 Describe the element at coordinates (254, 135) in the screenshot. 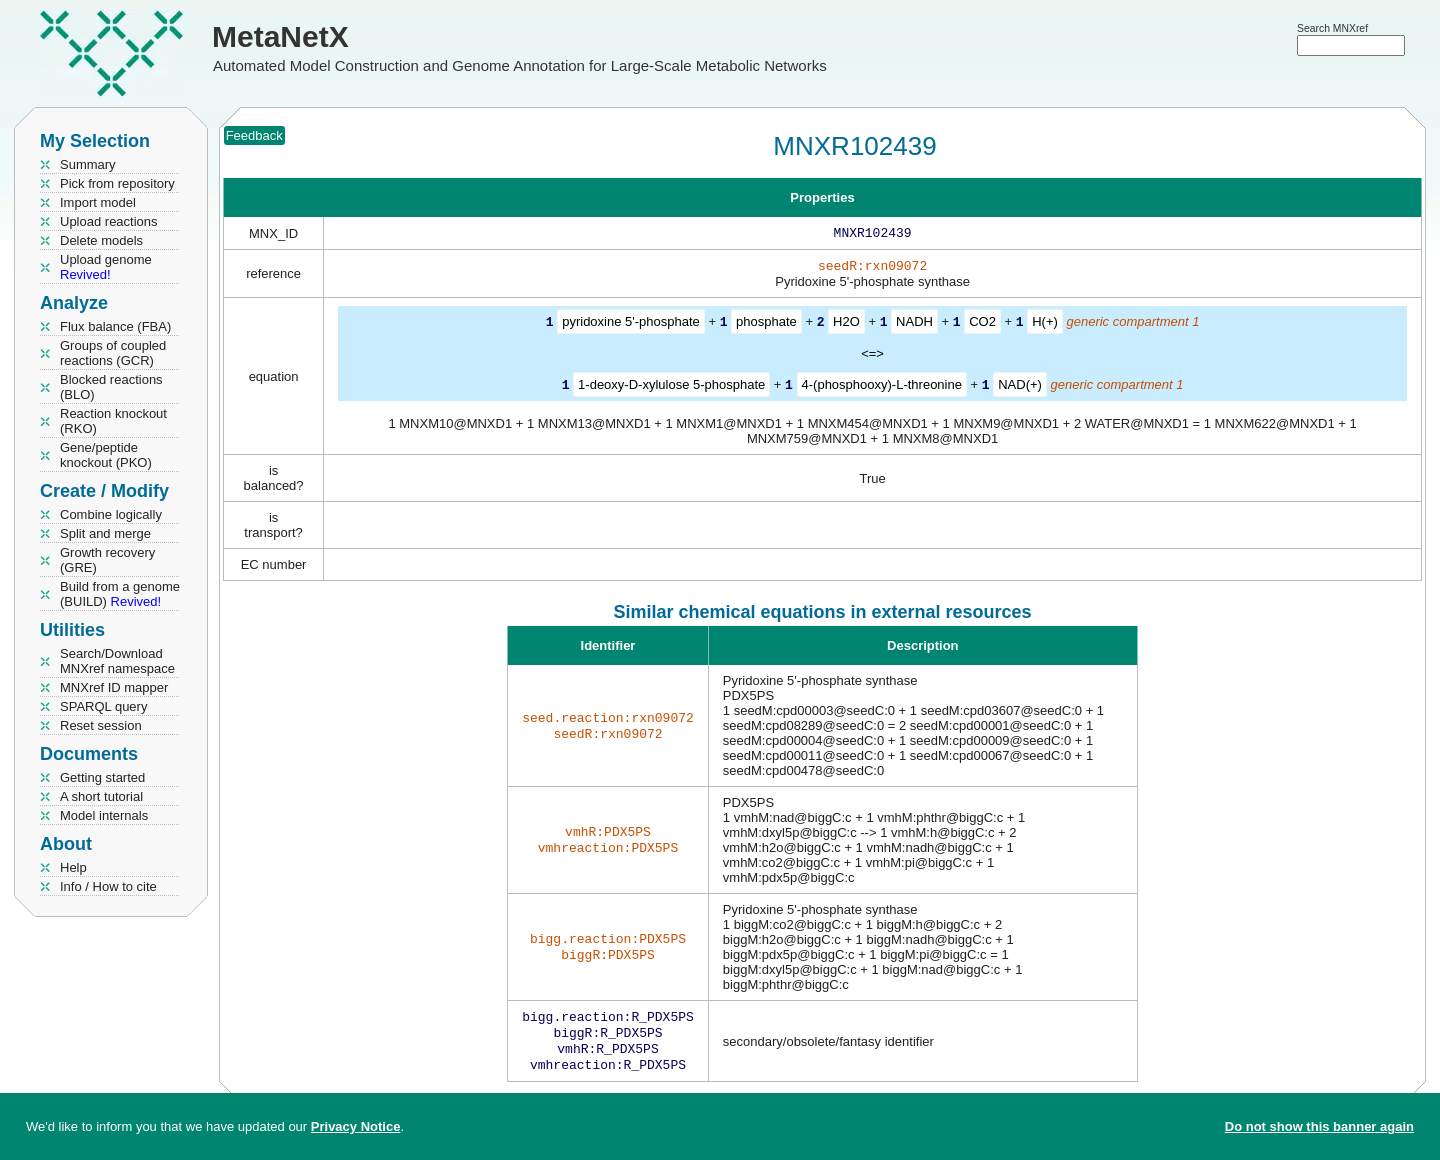

I see `Feedback` at that location.